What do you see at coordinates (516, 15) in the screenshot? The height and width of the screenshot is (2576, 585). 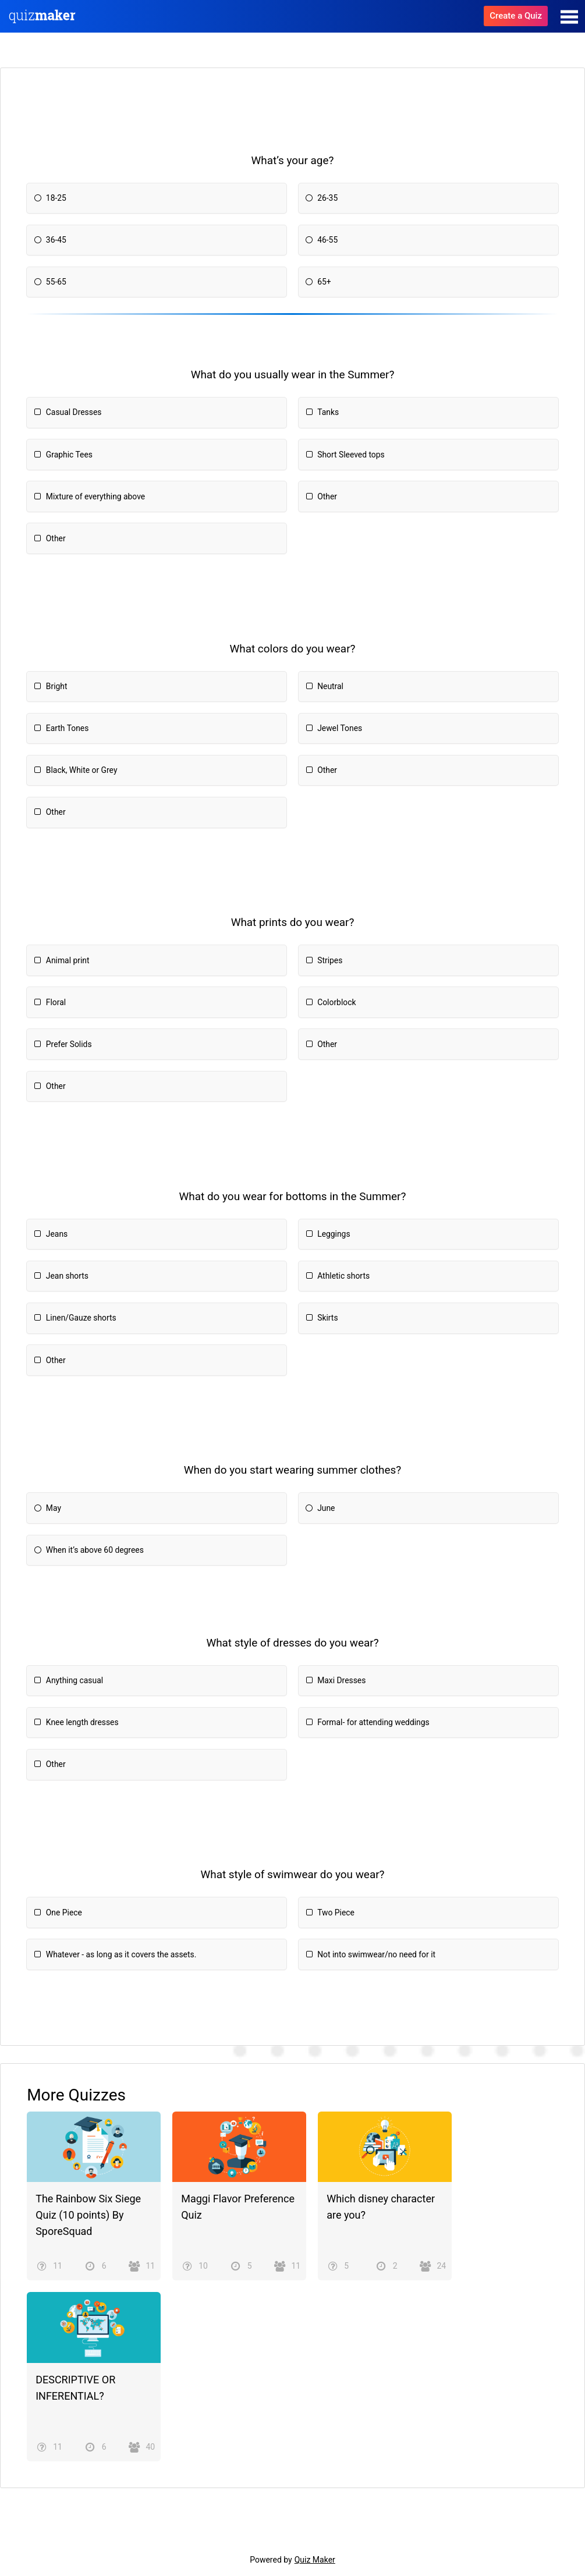 I see `Create a Quiz` at bounding box center [516, 15].